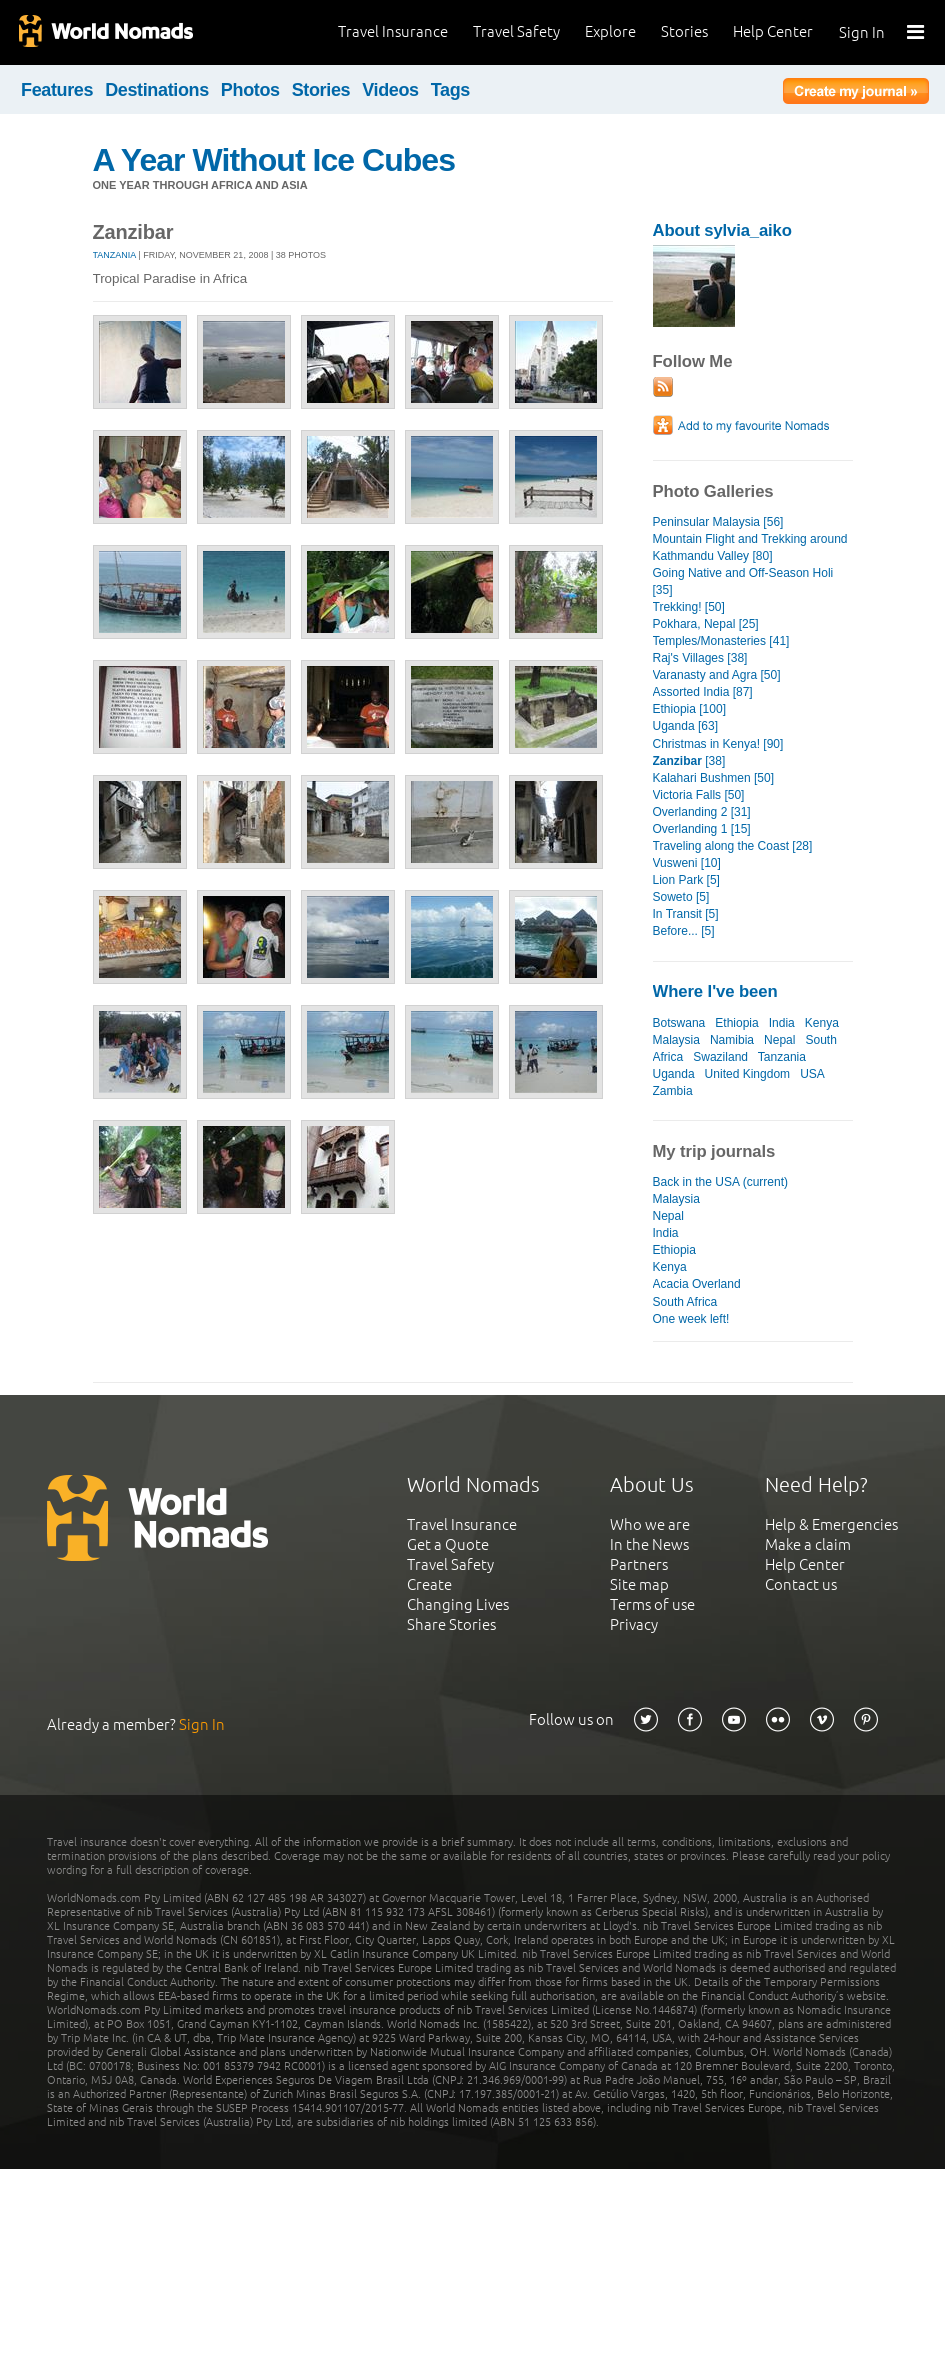 The image size is (945, 2376). Describe the element at coordinates (691, 1319) in the screenshot. I see `One week left!` at that location.